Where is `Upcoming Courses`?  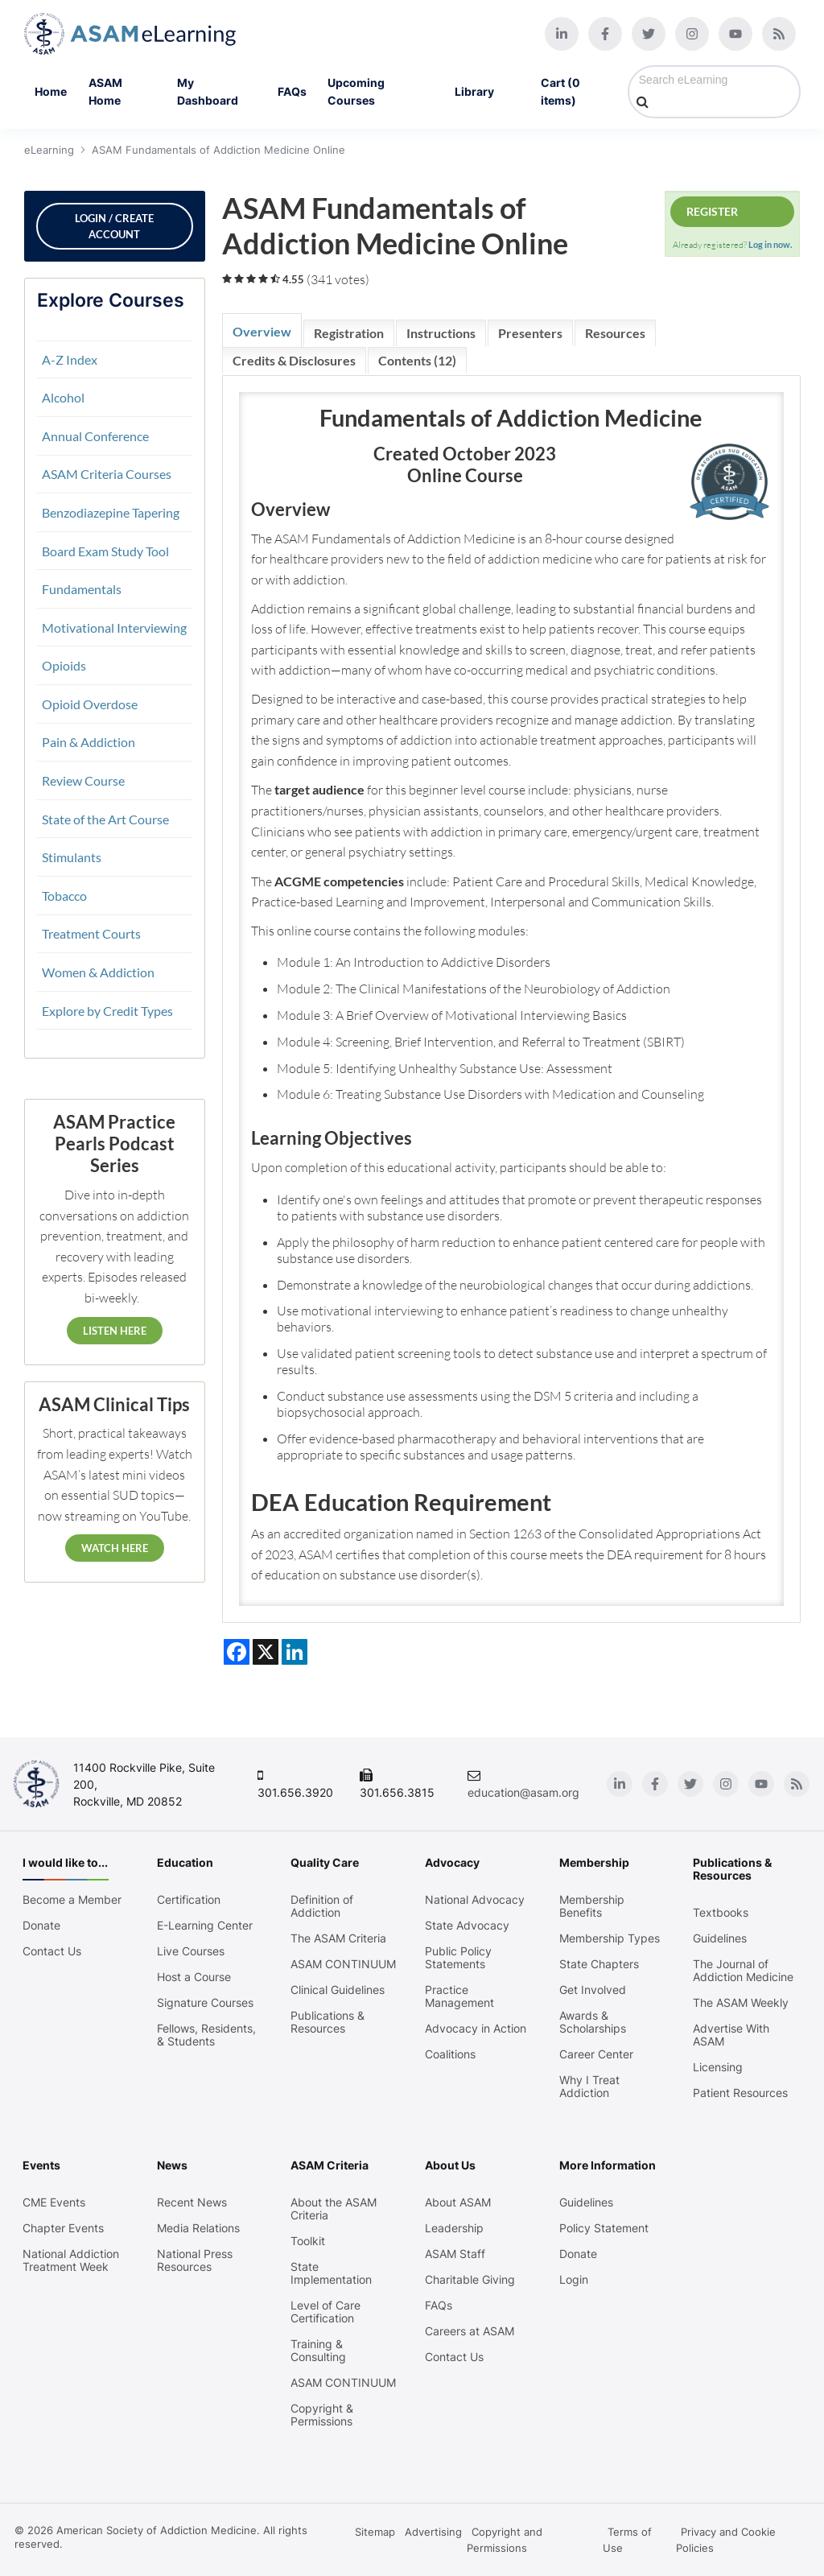
Upcoming Courses is located at coordinates (356, 91).